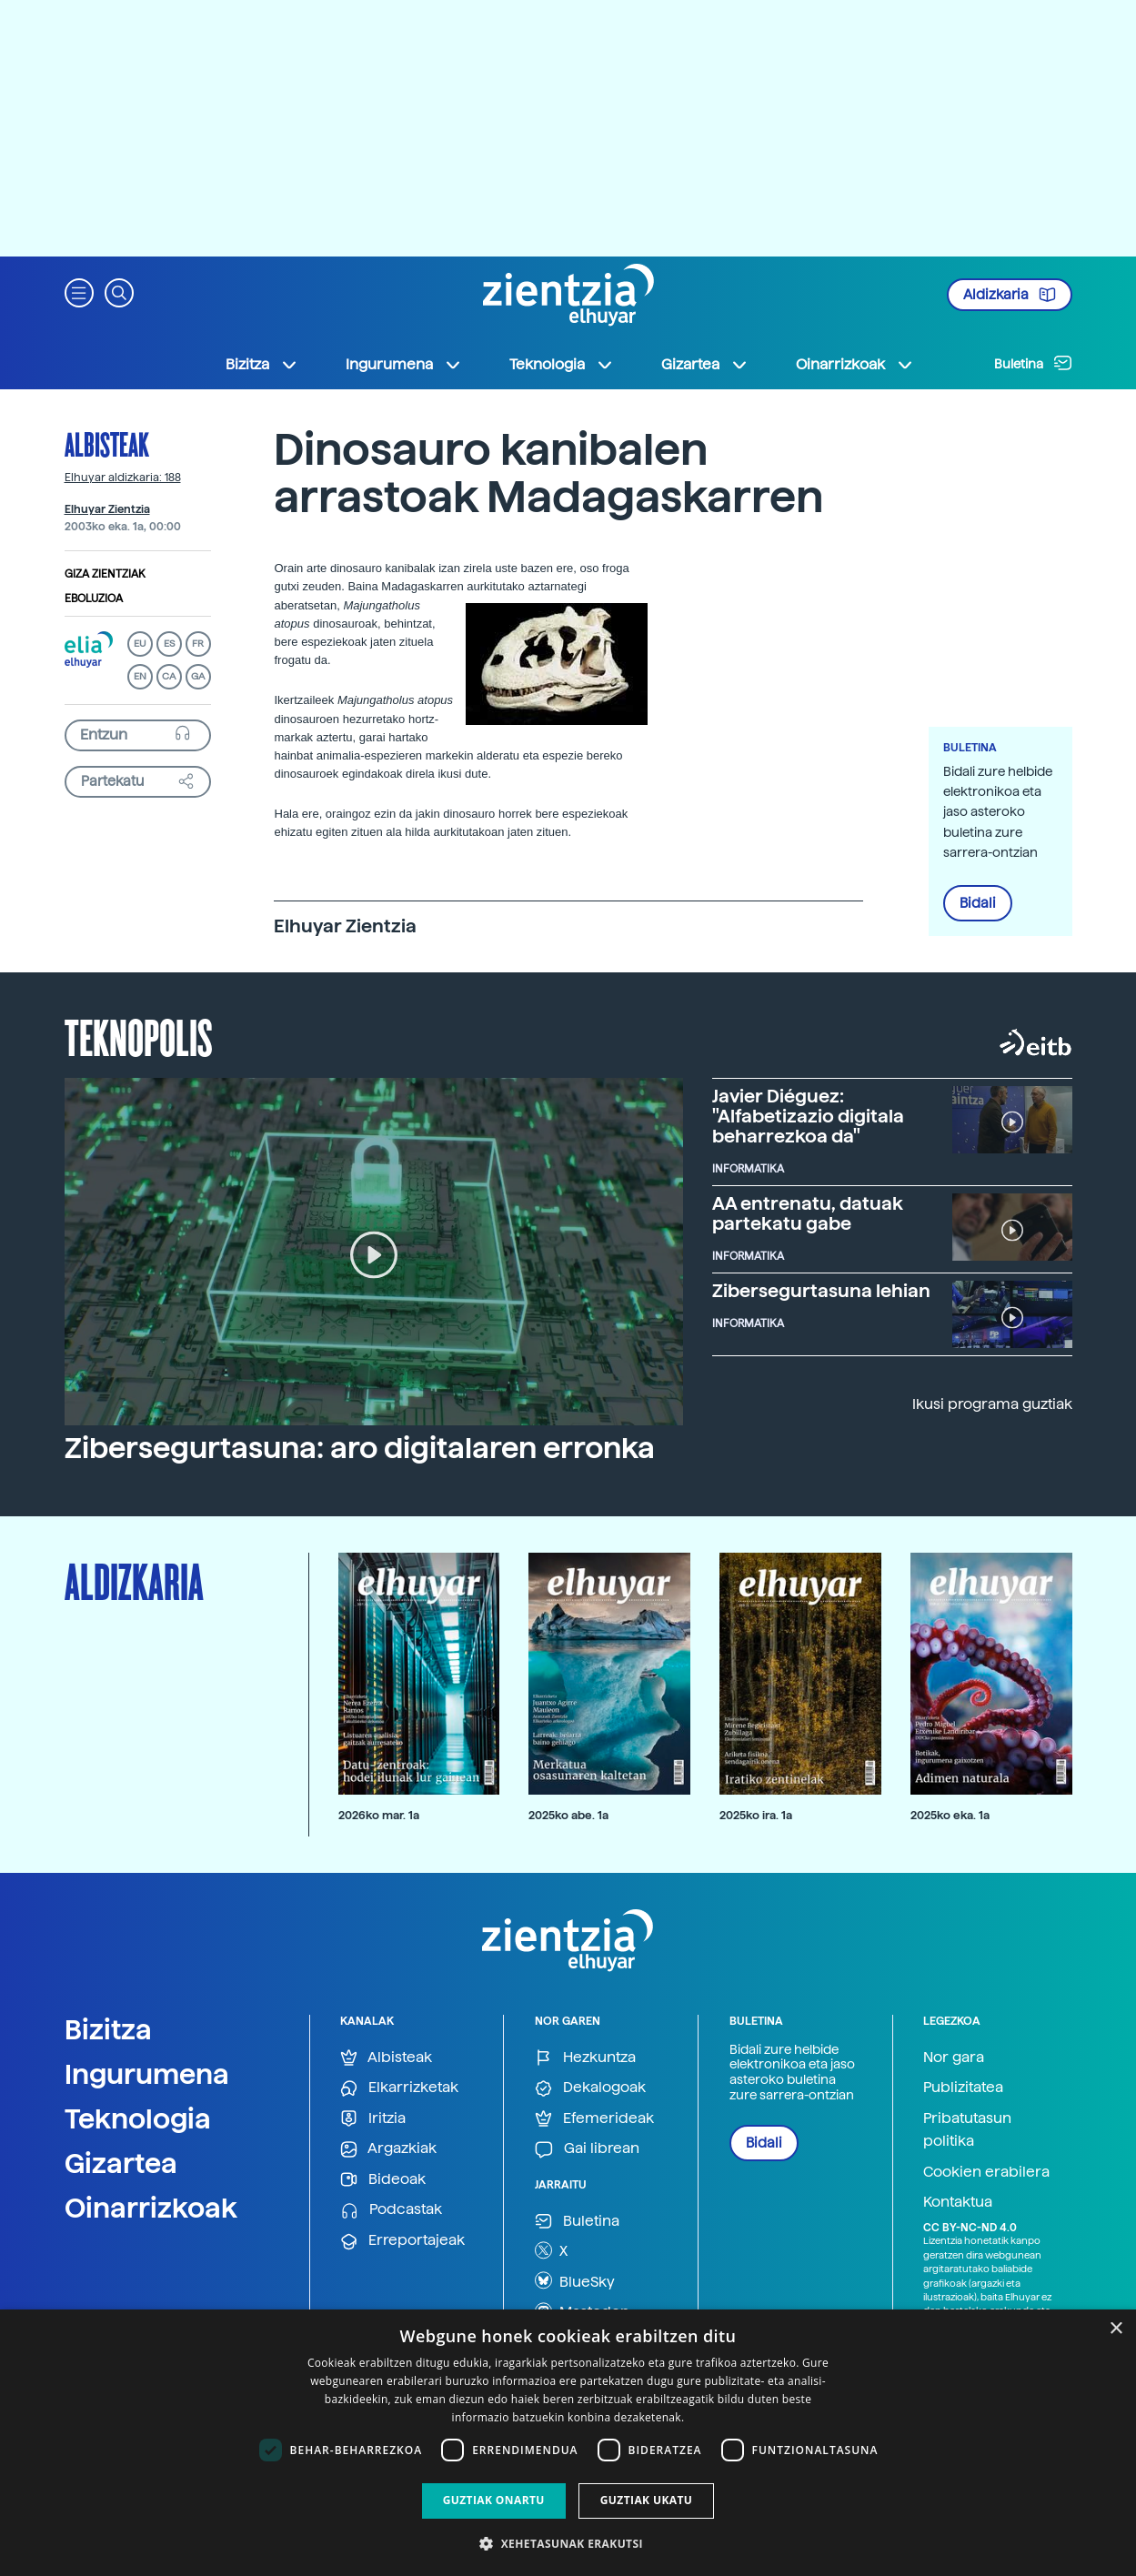  I want to click on Cookien erabilera, so click(986, 2171).